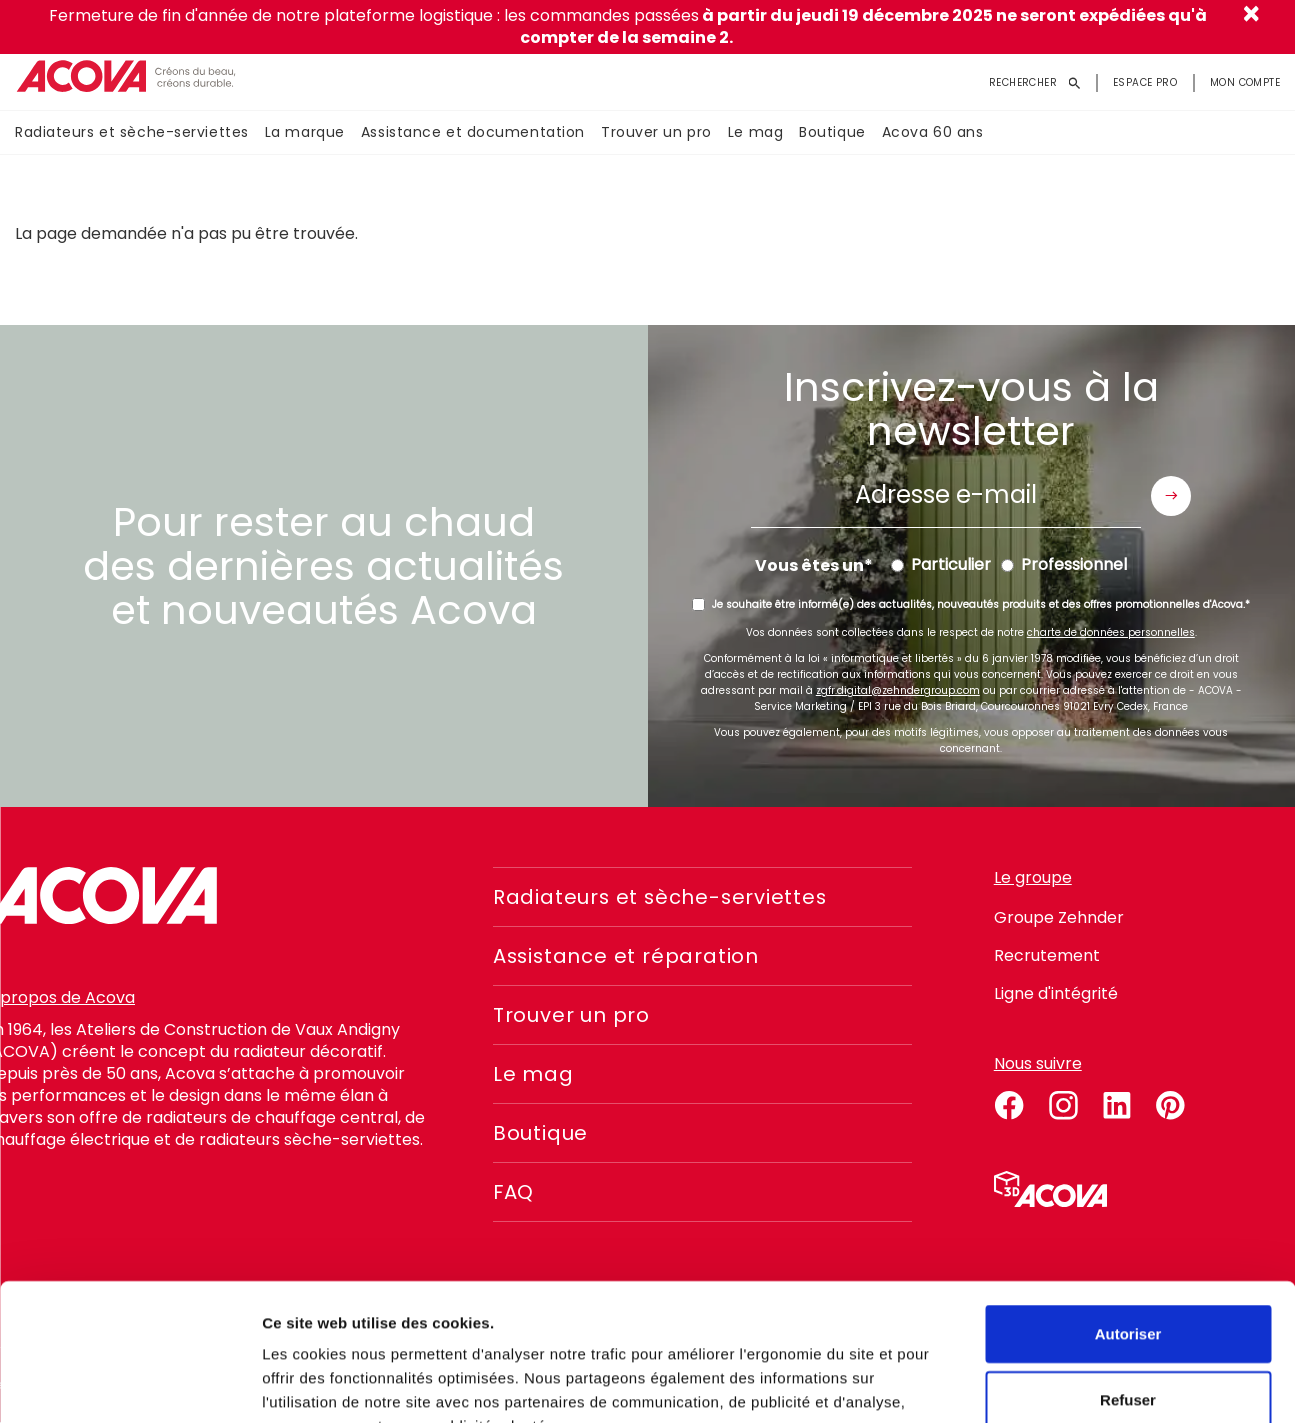  Describe the element at coordinates (1128, 1276) in the screenshot. I see `Refuser` at that location.